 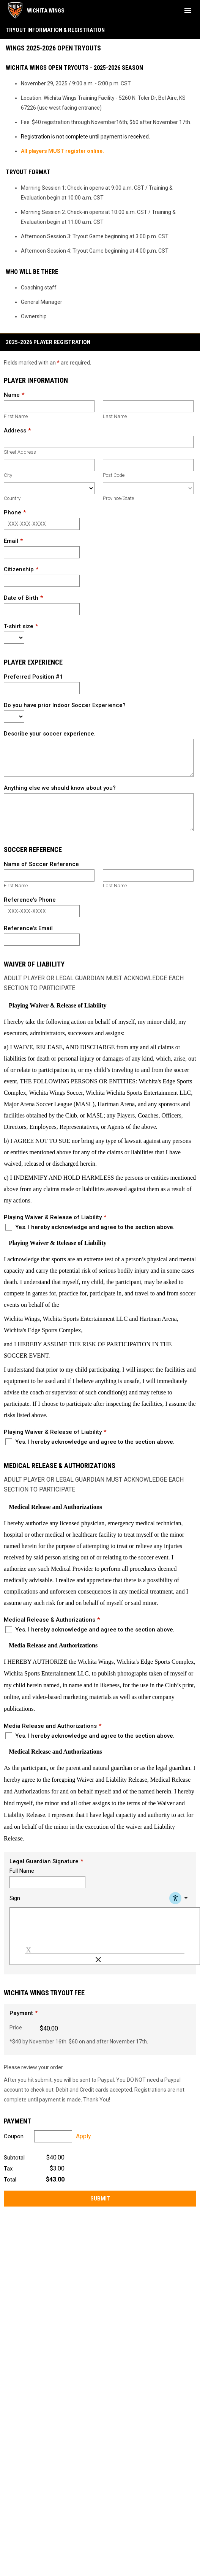 I want to click on Coupon, so click(x=14, y=2136).